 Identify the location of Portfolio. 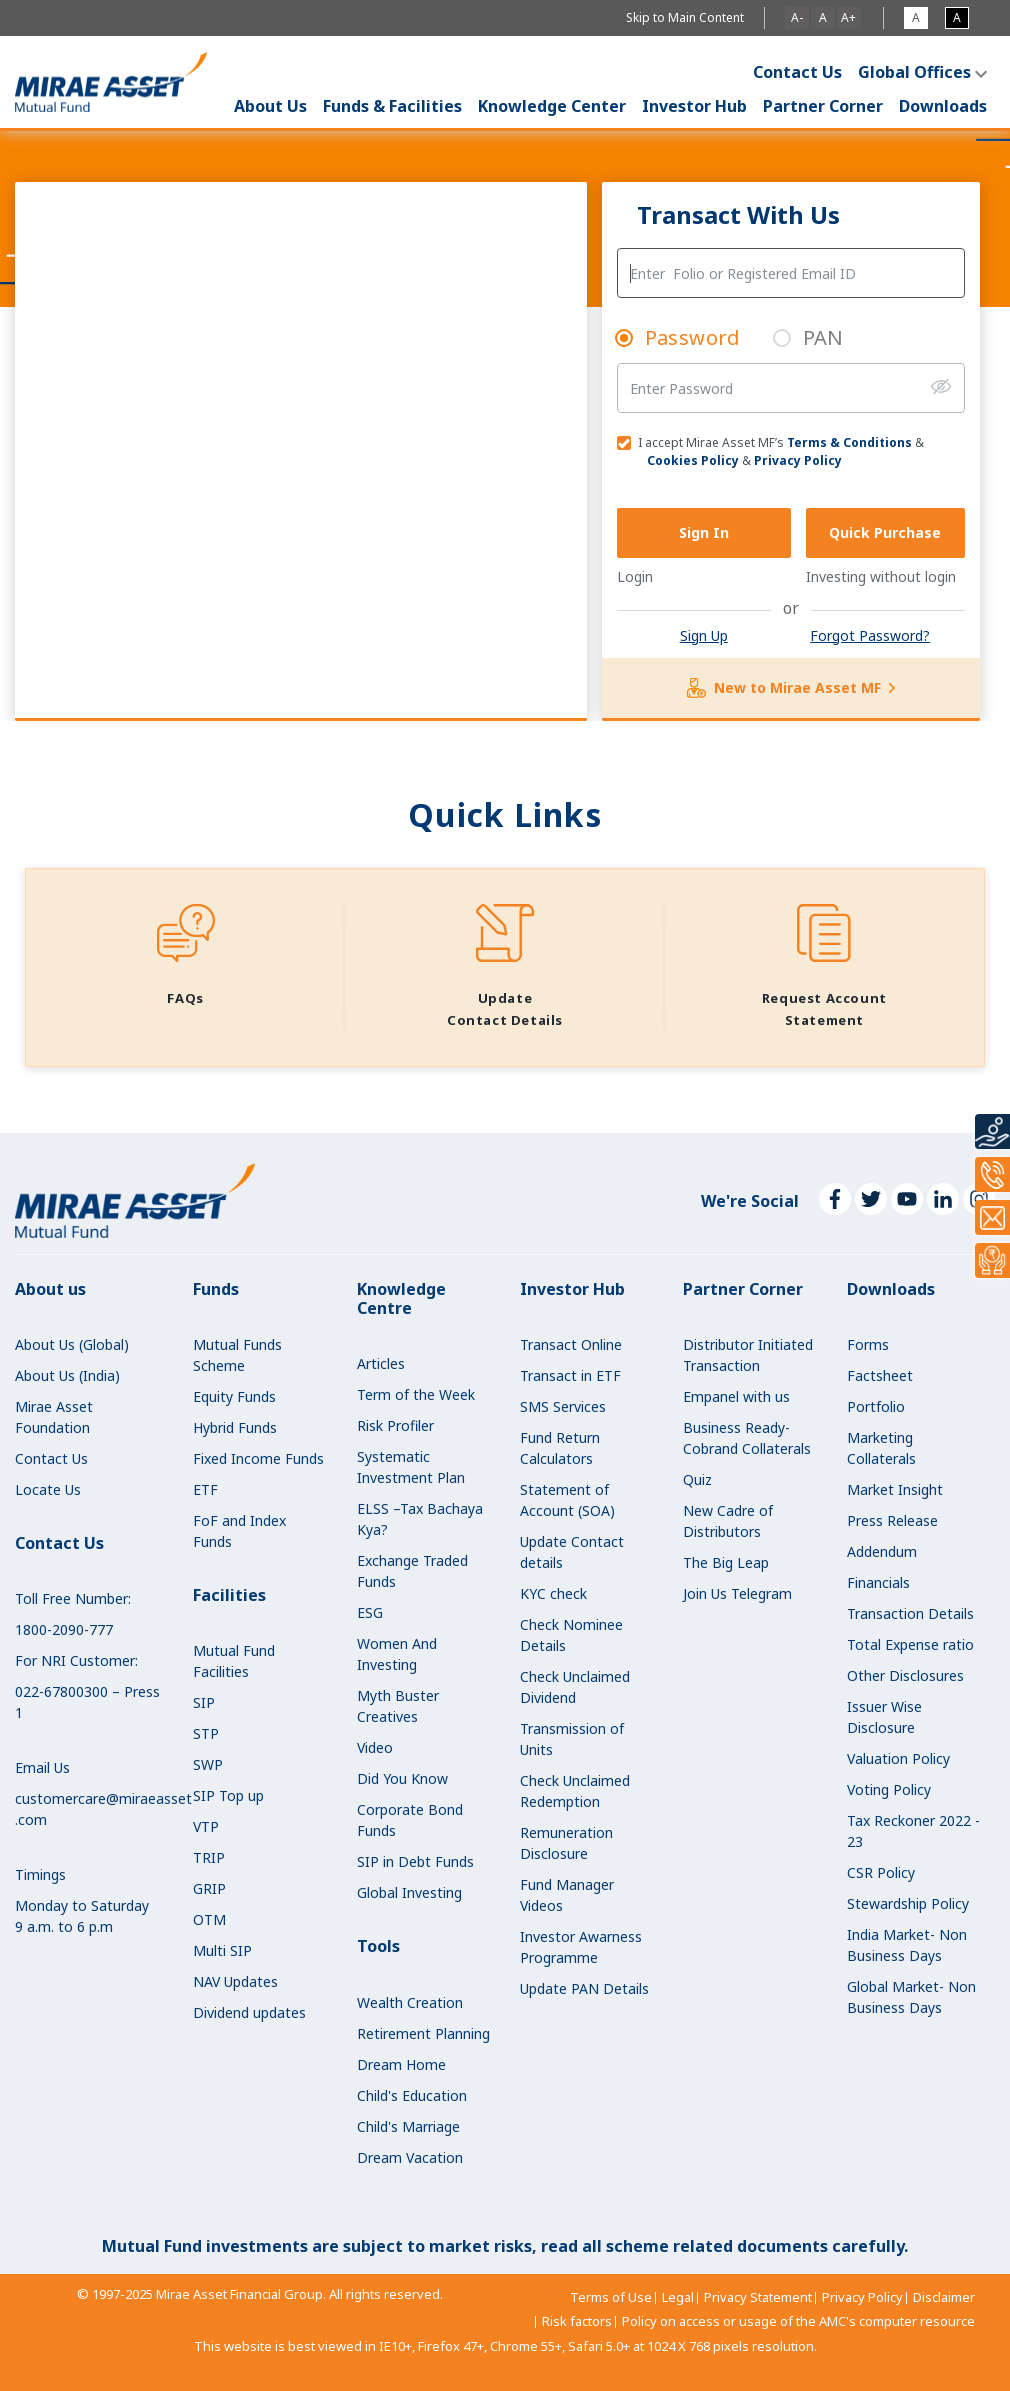
(876, 1406).